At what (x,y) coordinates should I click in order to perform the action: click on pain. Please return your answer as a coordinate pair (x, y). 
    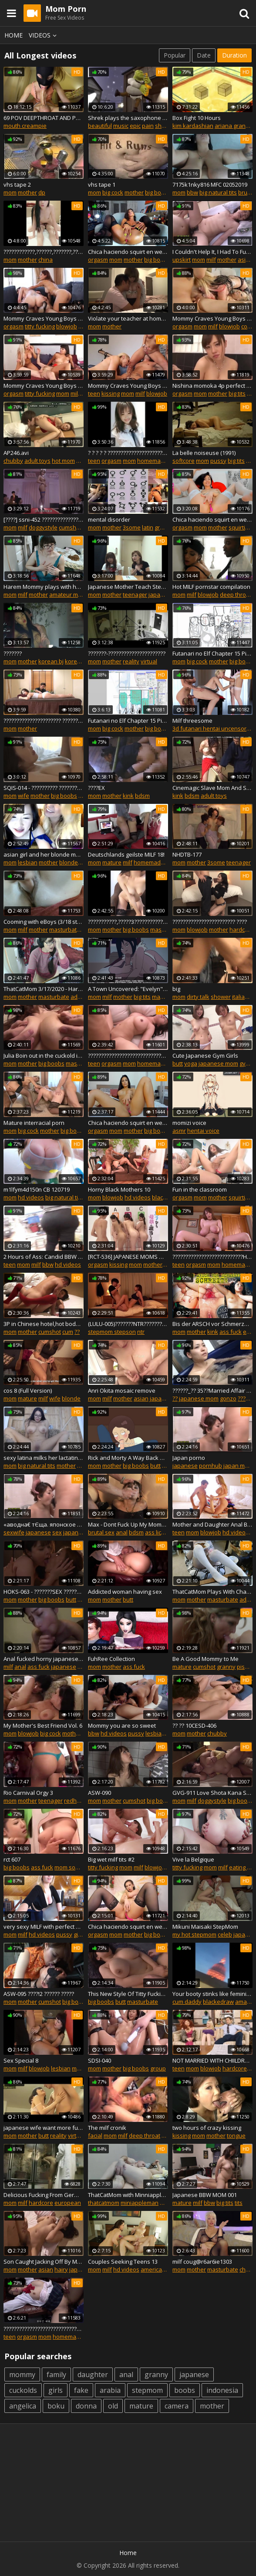
    Looking at the image, I should click on (148, 126).